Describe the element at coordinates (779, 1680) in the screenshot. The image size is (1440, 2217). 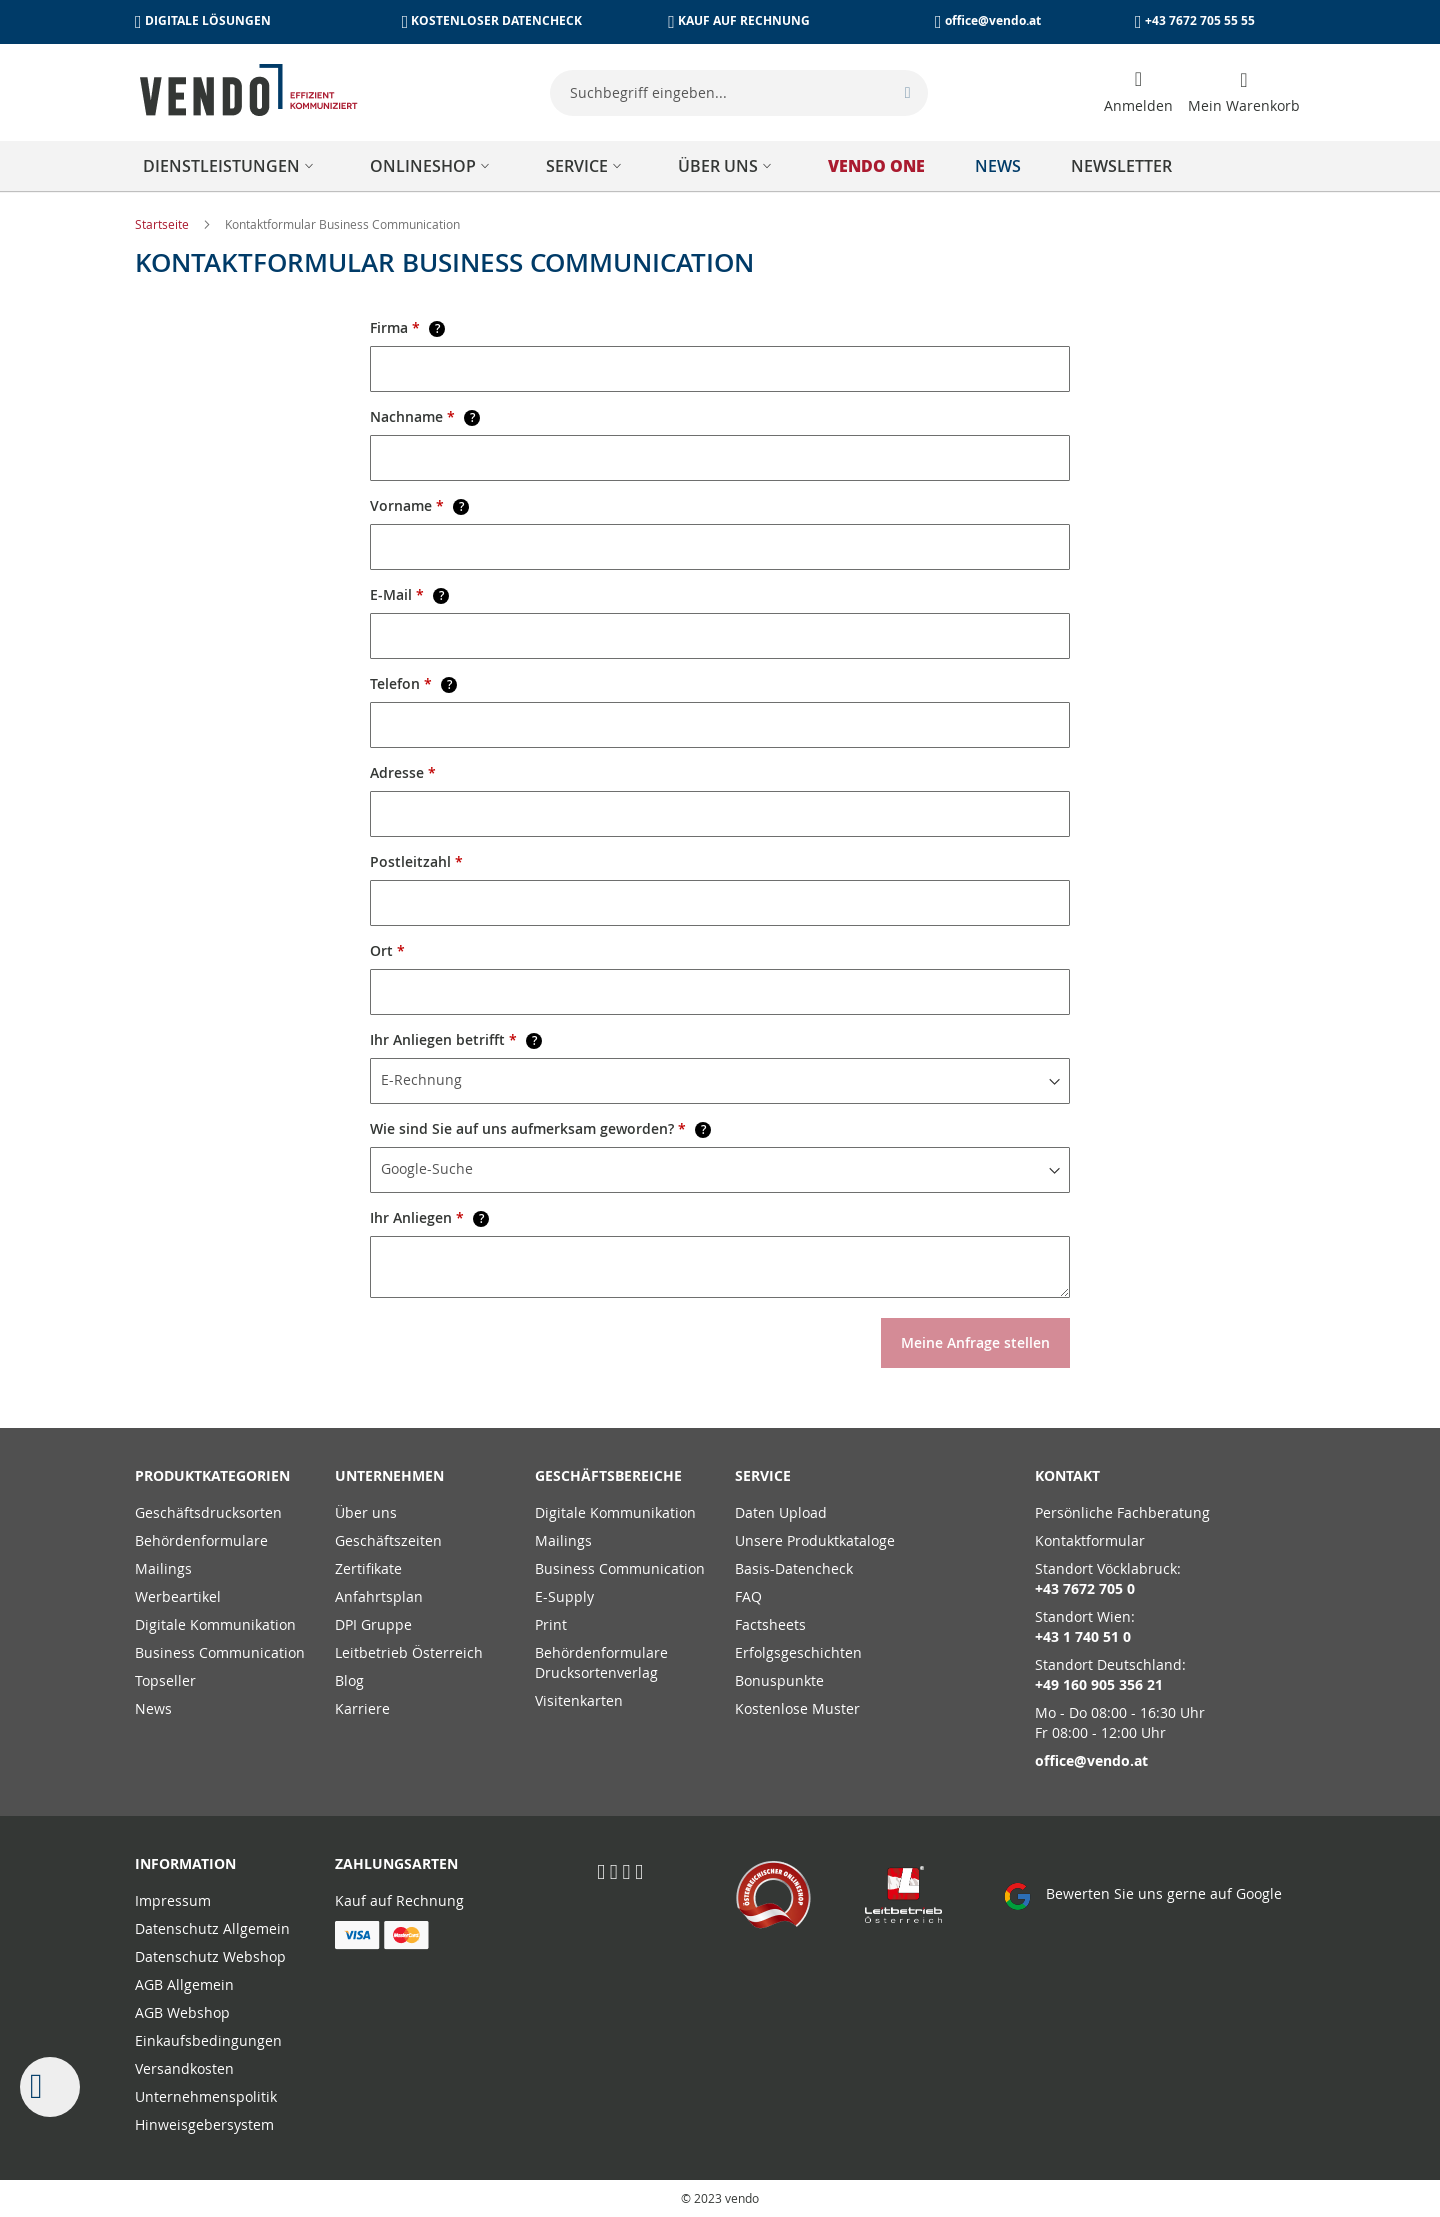
I see `Bonuspunkte` at that location.